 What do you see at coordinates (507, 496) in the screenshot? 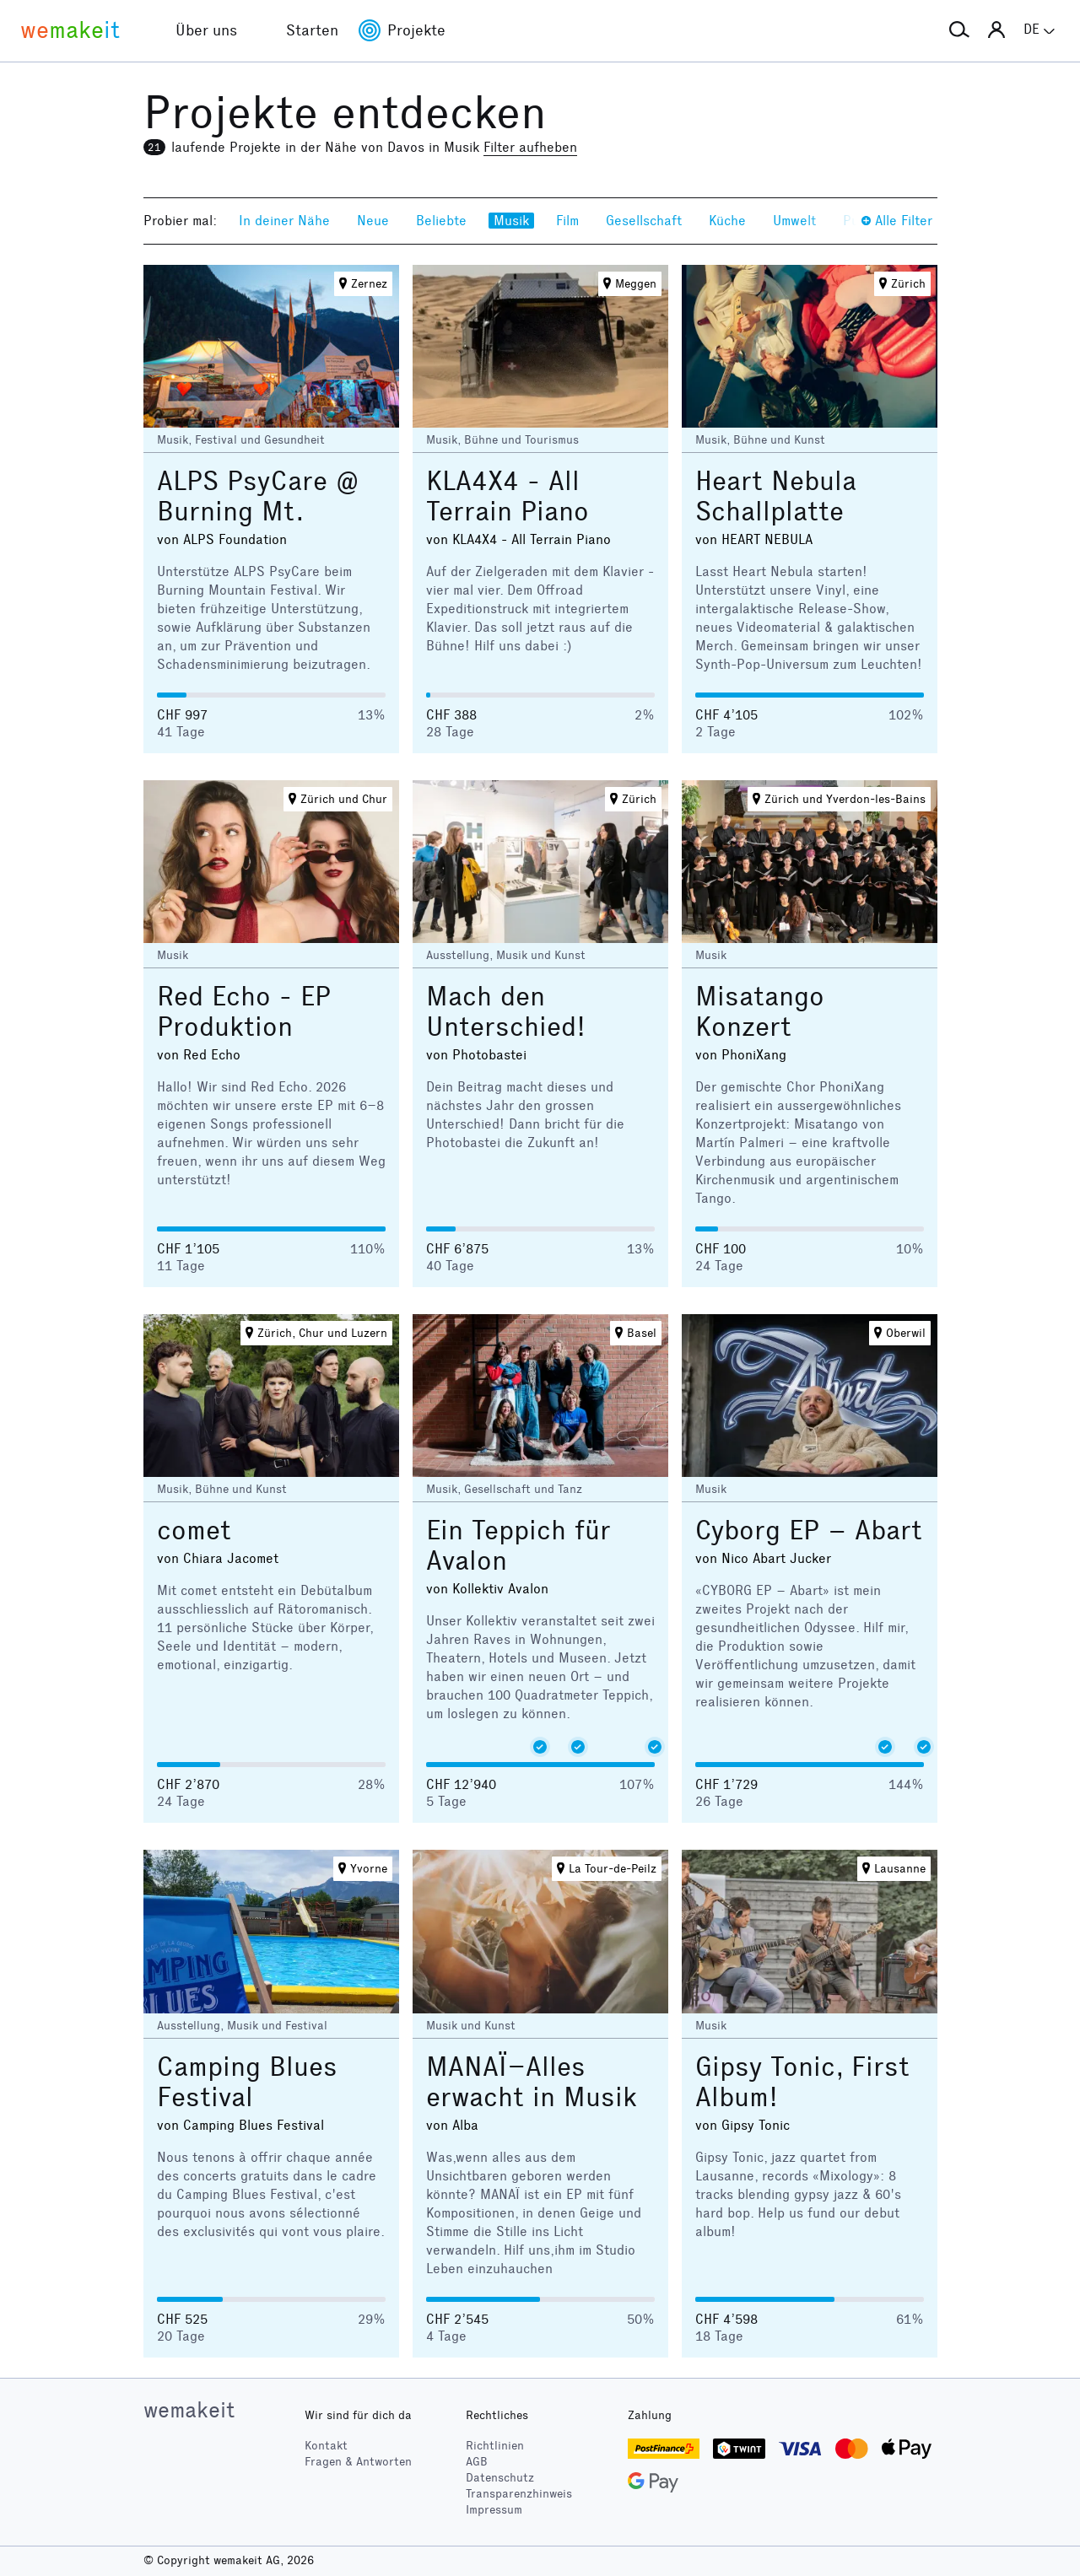
I see `KLA4X4 - All Terrain Piano` at bounding box center [507, 496].